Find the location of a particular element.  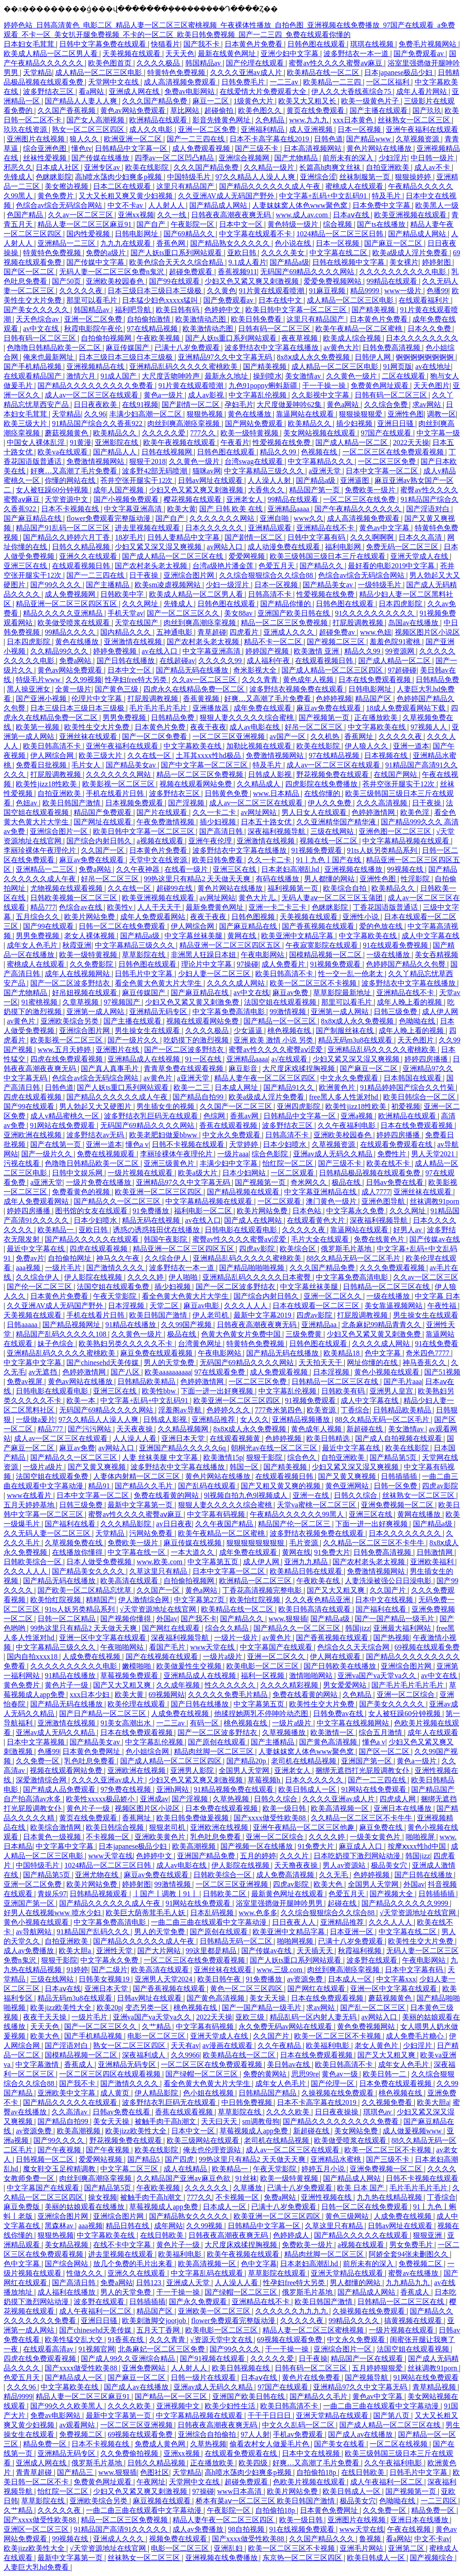

亚洲av成人无码久久精品 is located at coordinates (333, 1154).